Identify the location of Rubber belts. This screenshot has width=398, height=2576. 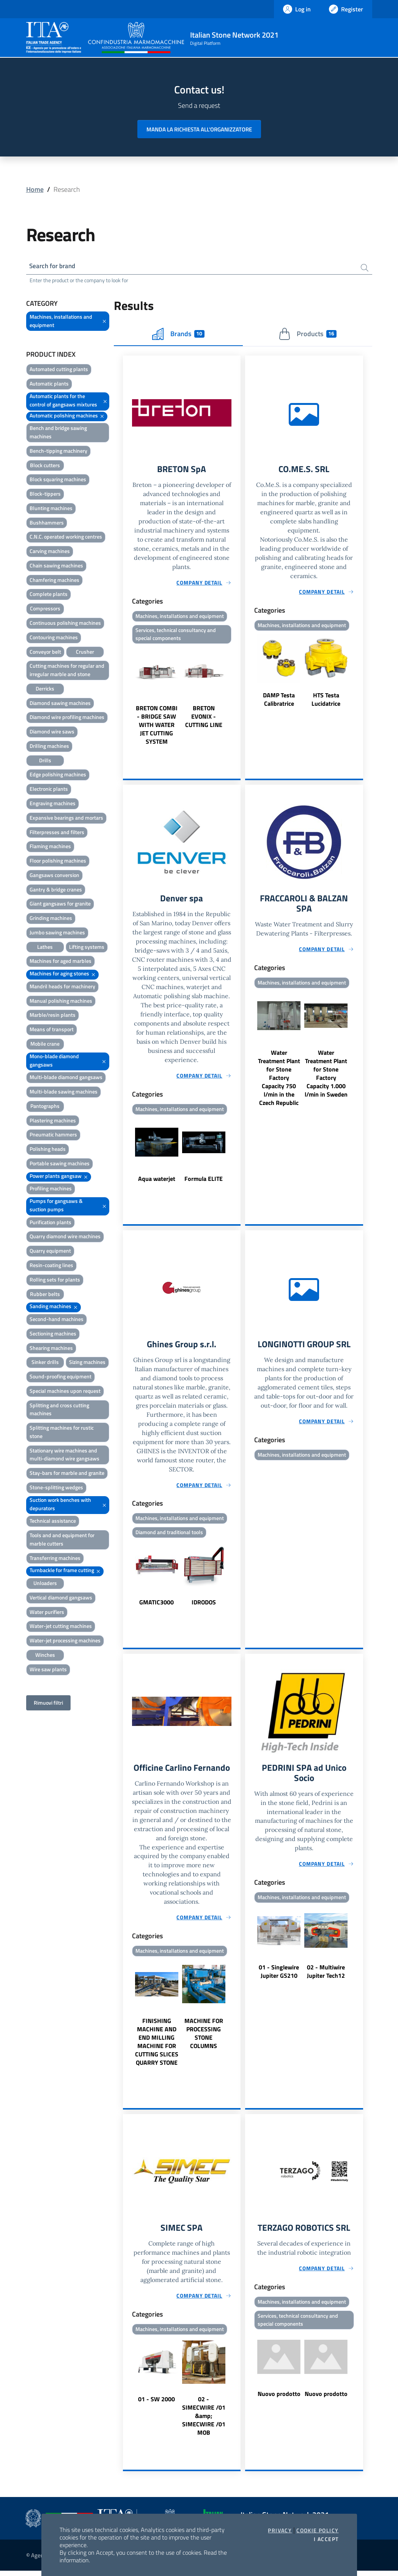
(45, 1295).